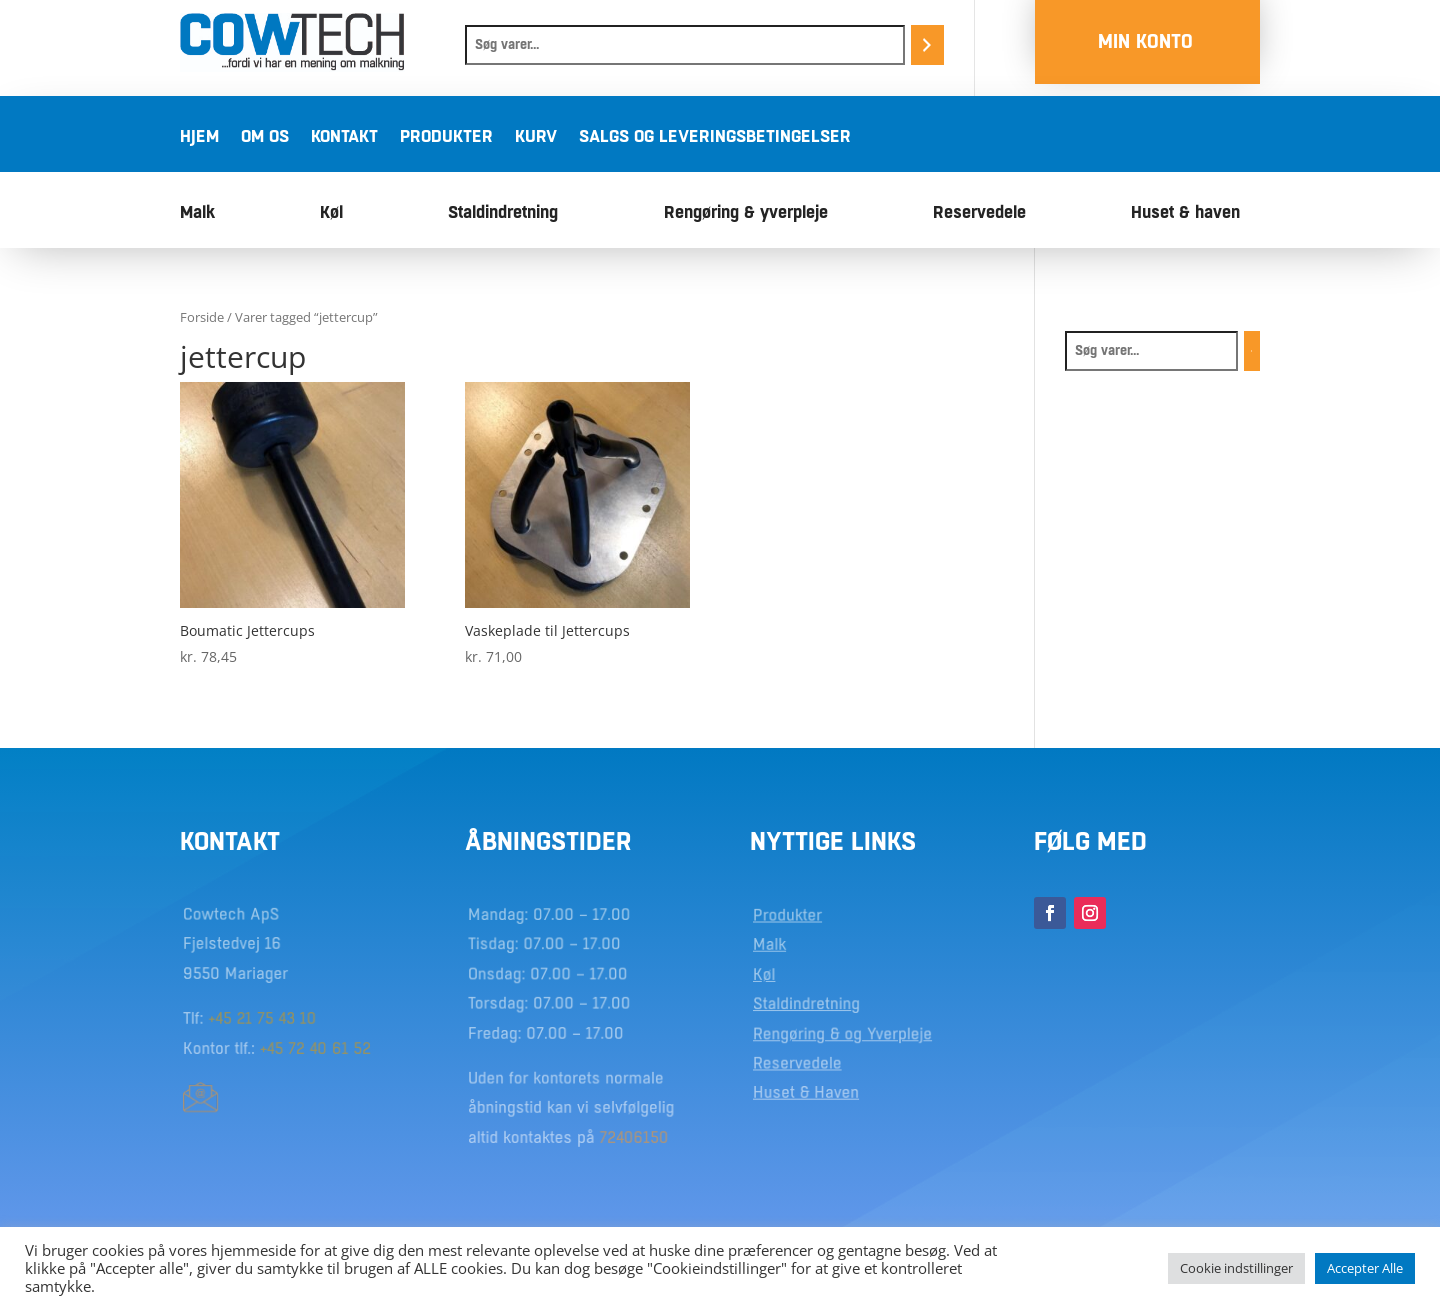 This screenshot has height=1309, width=1440. What do you see at coordinates (746, 213) in the screenshot?
I see `Rengøring & yverpleje` at bounding box center [746, 213].